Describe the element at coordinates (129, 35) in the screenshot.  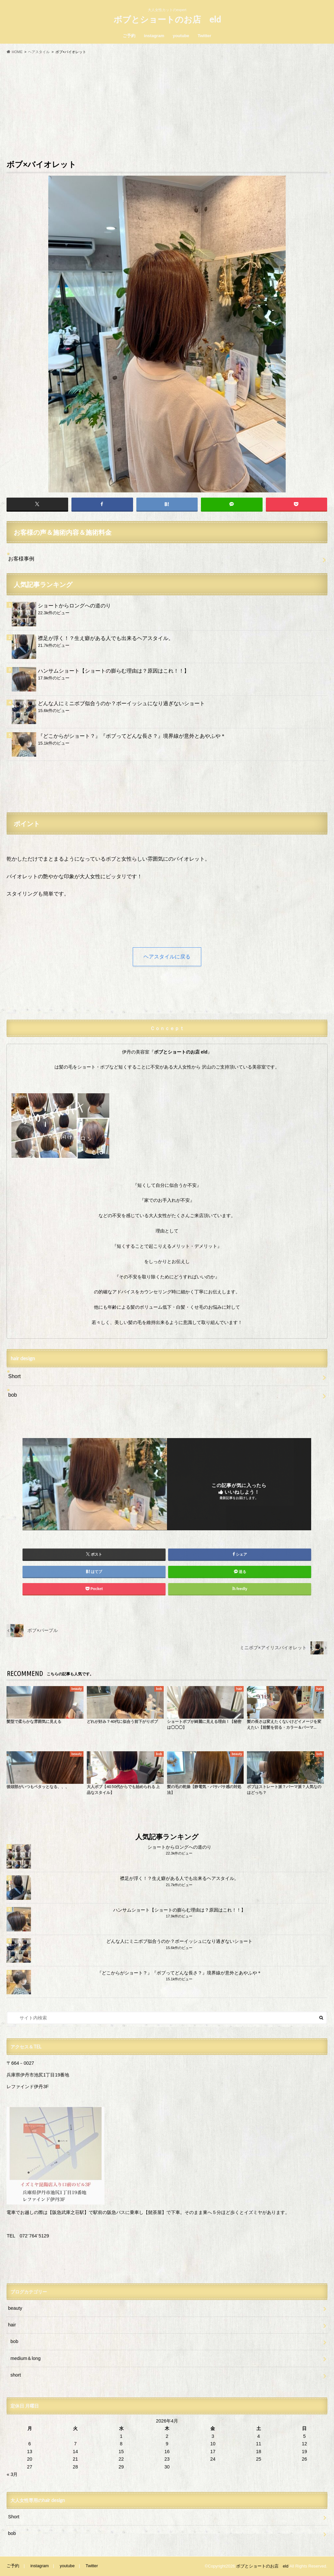
I see `ご予約` at that location.